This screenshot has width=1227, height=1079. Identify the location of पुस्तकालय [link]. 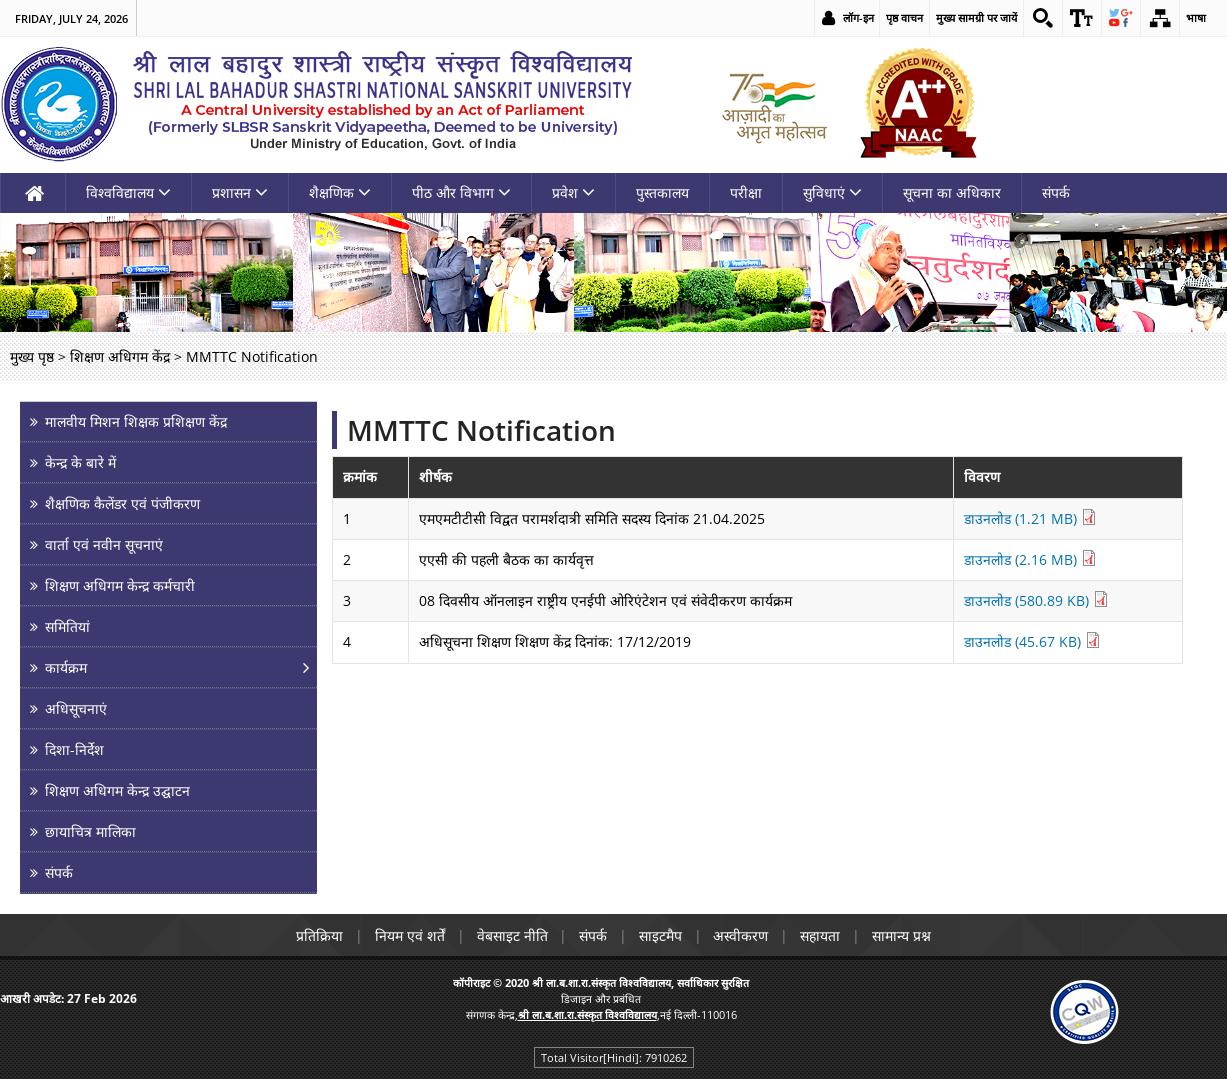
(662, 192).